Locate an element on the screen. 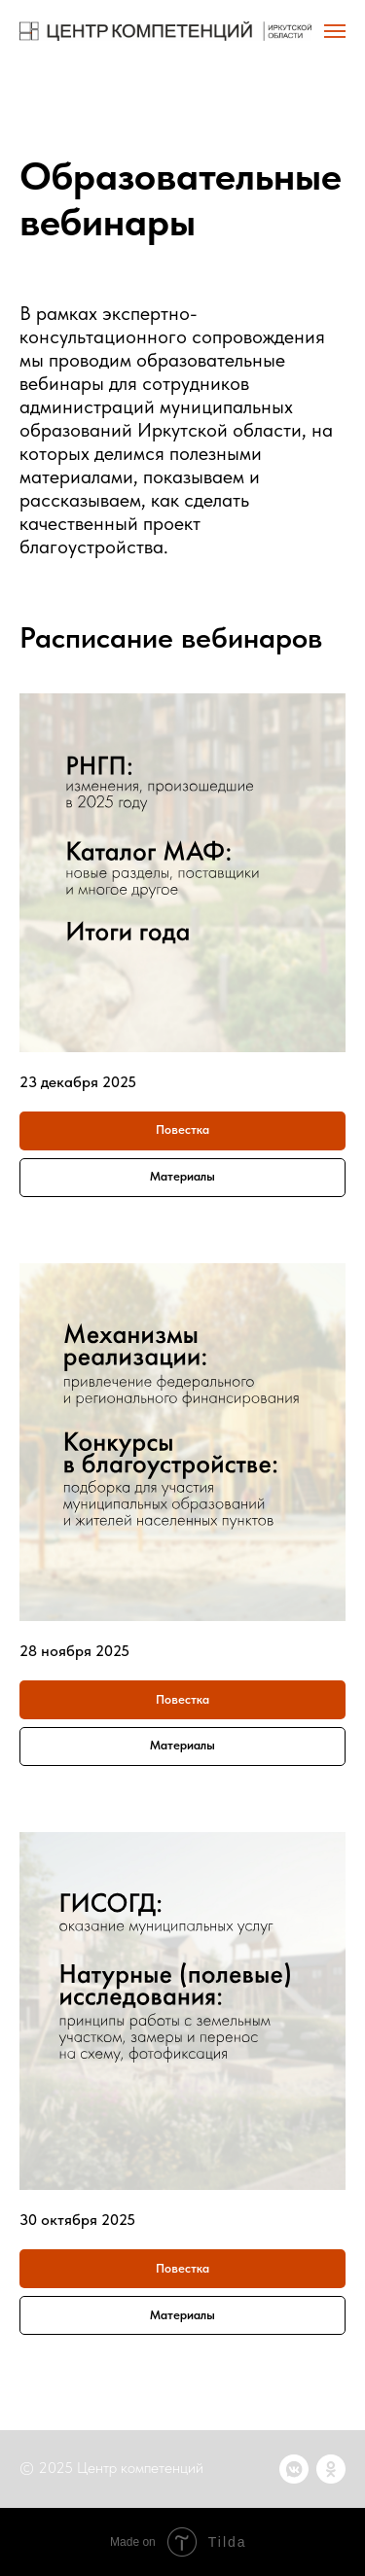 The image size is (365, 2576). [vkmessenger] is located at coordinates (294, 2469).